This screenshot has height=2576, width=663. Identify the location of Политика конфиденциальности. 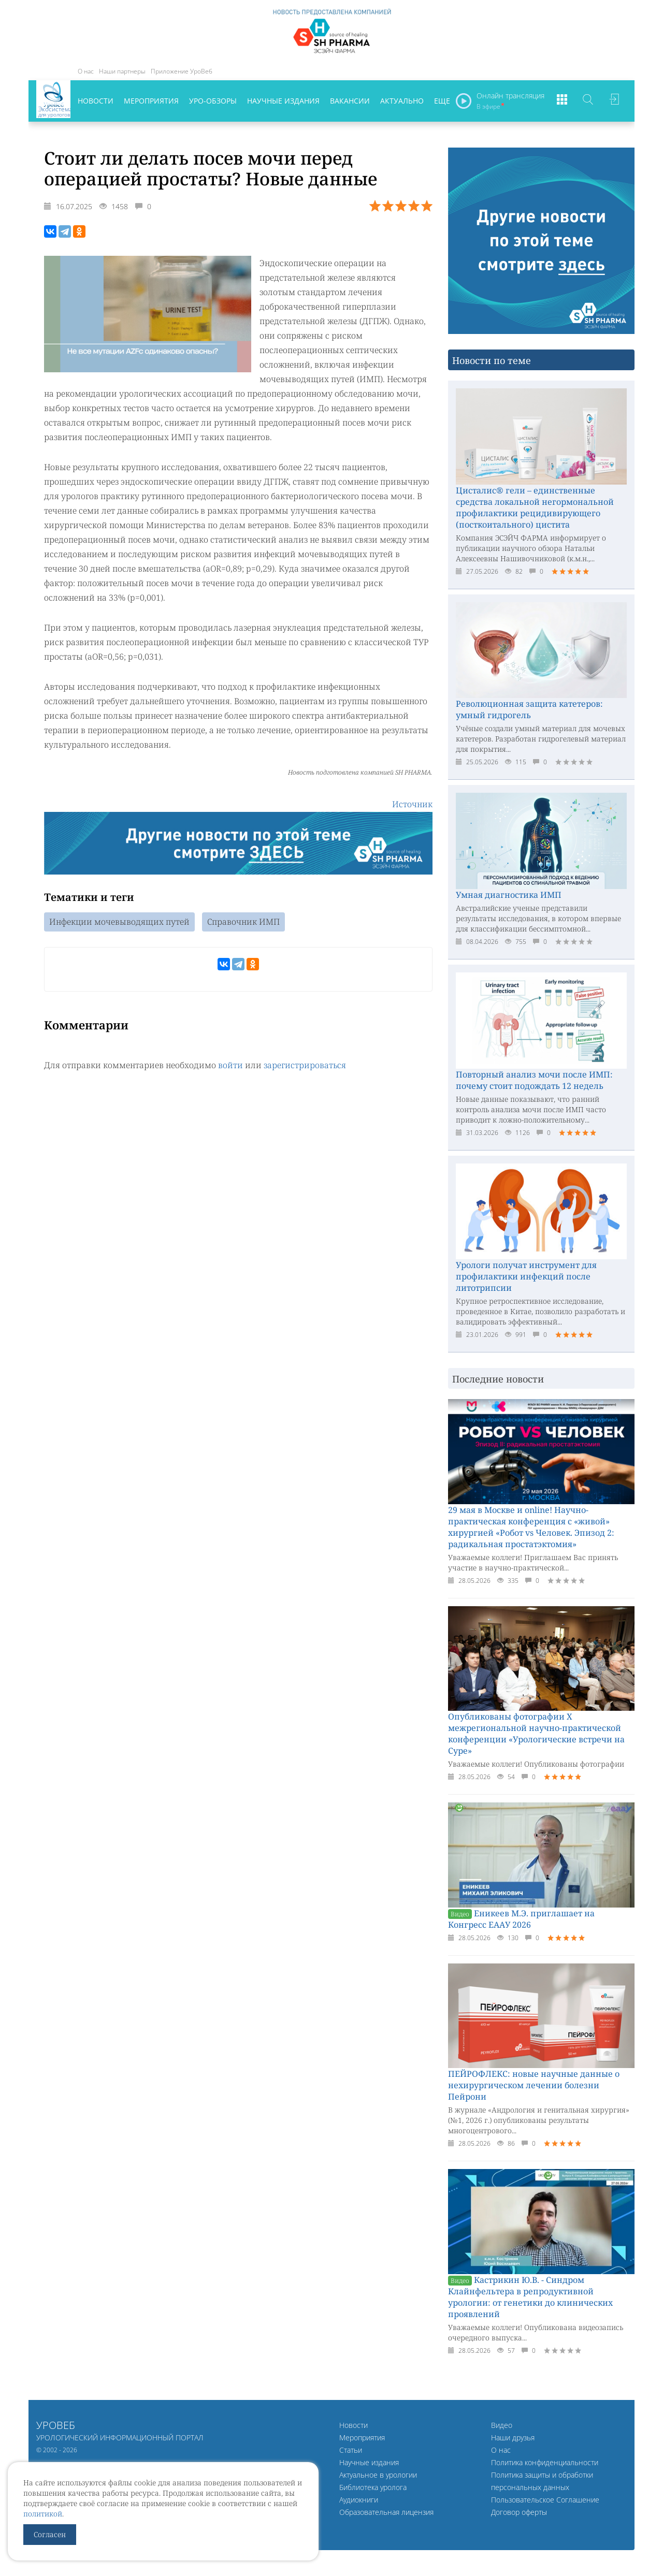
(544, 2462).